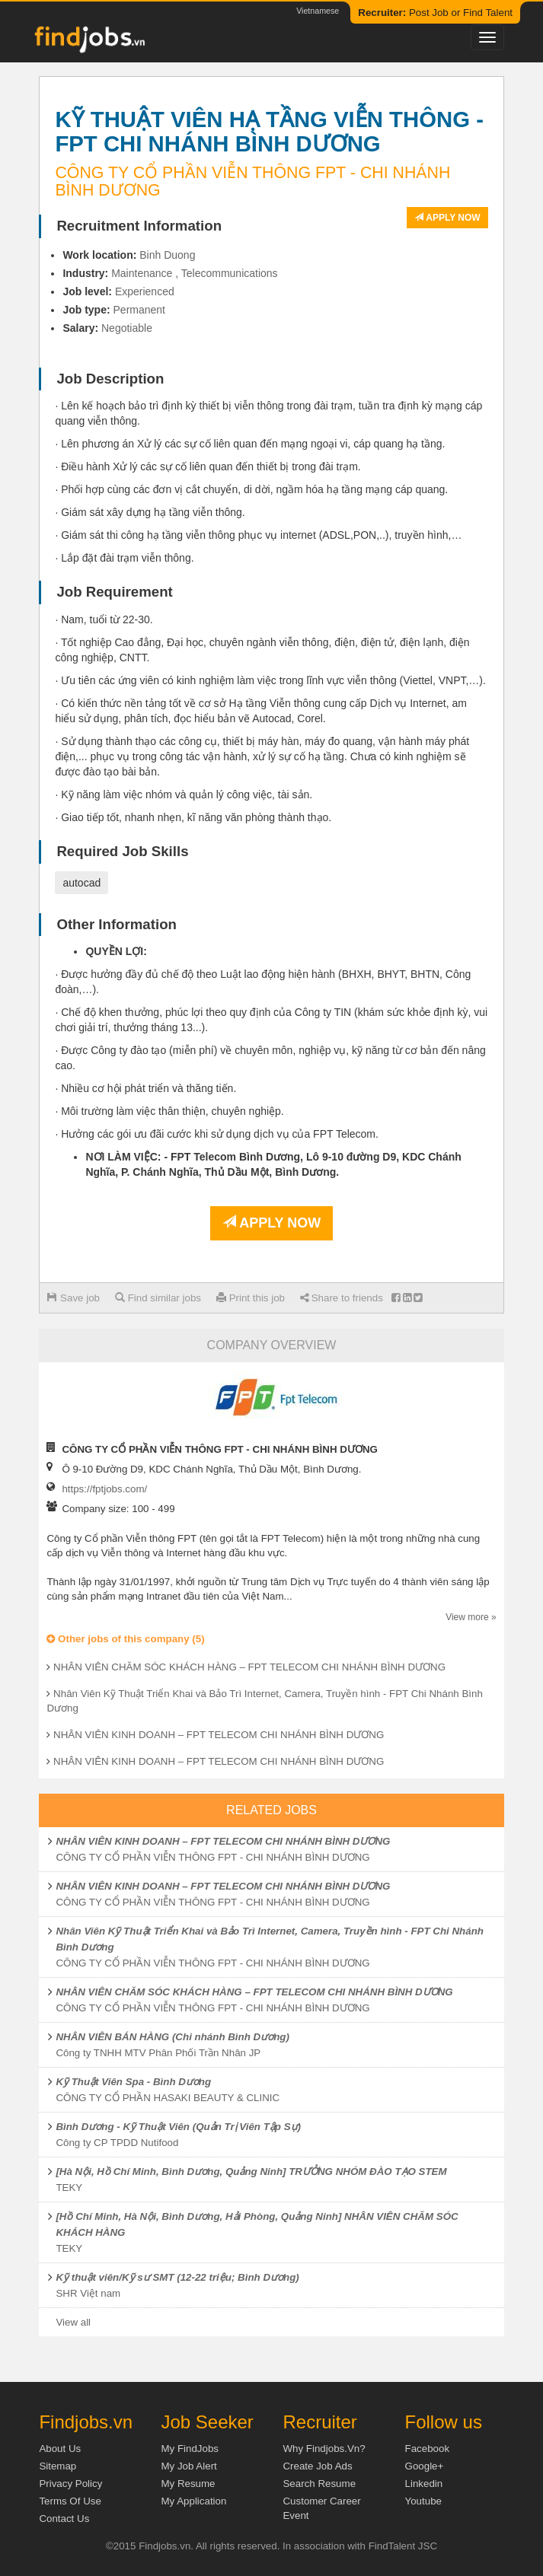 This screenshot has height=2576, width=543. Describe the element at coordinates (212, 1857) in the screenshot. I see `CÔNG TY CỔ PHẦN VIỄN THÔNG FPT - CHI NHÁNH BÌNH DƯƠNG` at that location.